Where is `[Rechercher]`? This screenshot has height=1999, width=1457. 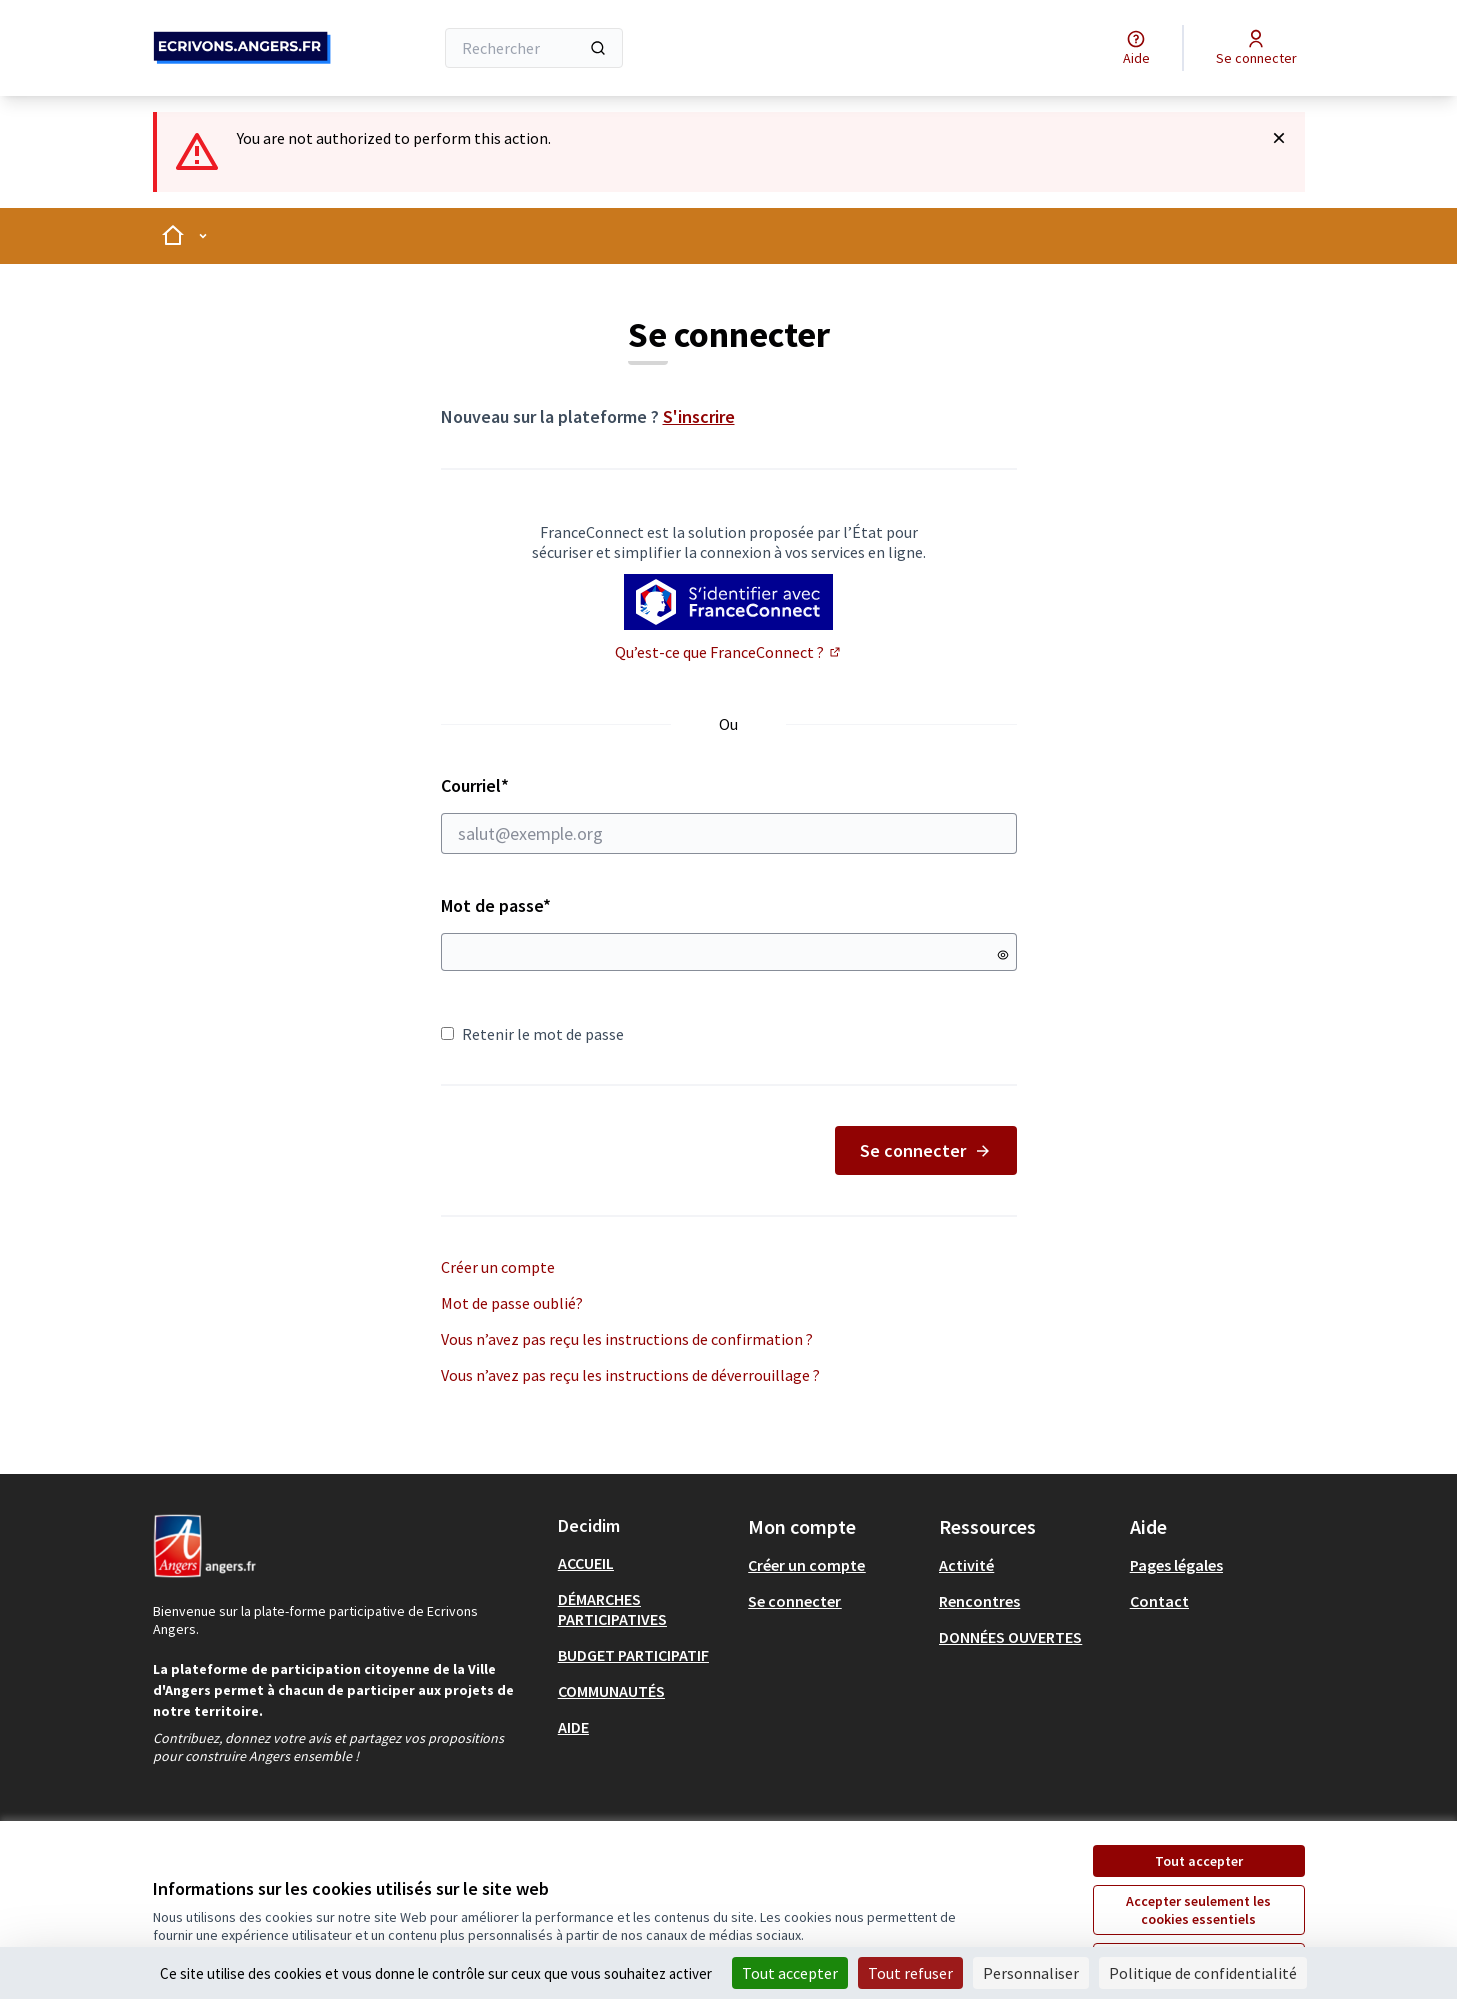 [Rechercher] is located at coordinates (534, 48).